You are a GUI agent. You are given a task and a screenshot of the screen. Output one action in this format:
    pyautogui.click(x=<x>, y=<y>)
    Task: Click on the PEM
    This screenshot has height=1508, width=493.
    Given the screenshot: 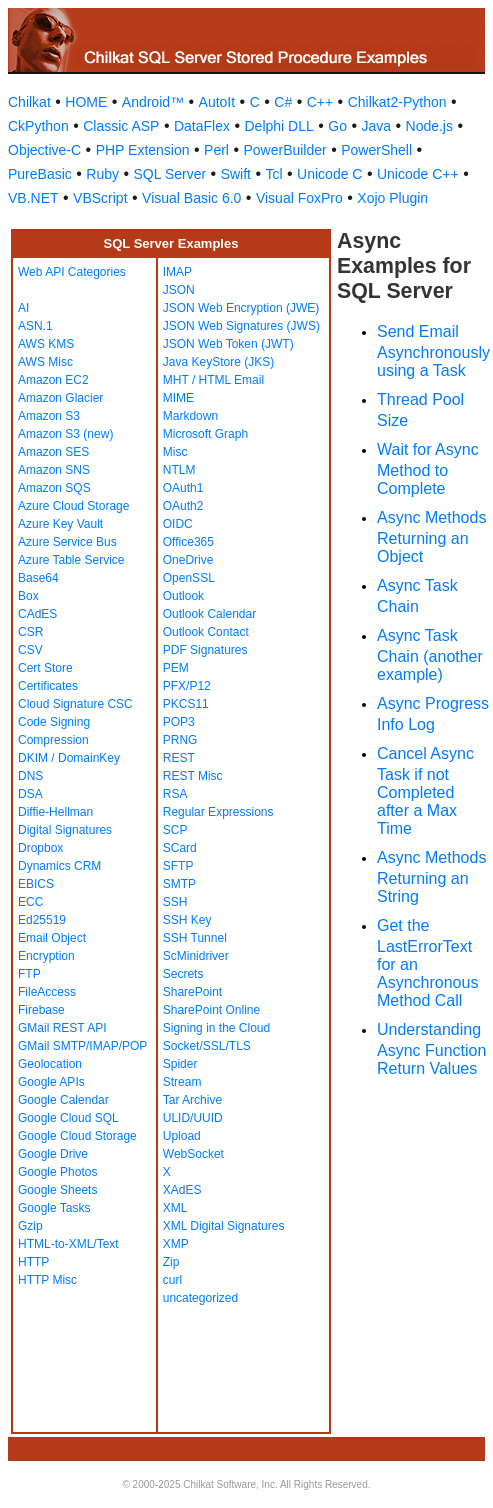 What is the action you would take?
    pyautogui.click(x=176, y=668)
    